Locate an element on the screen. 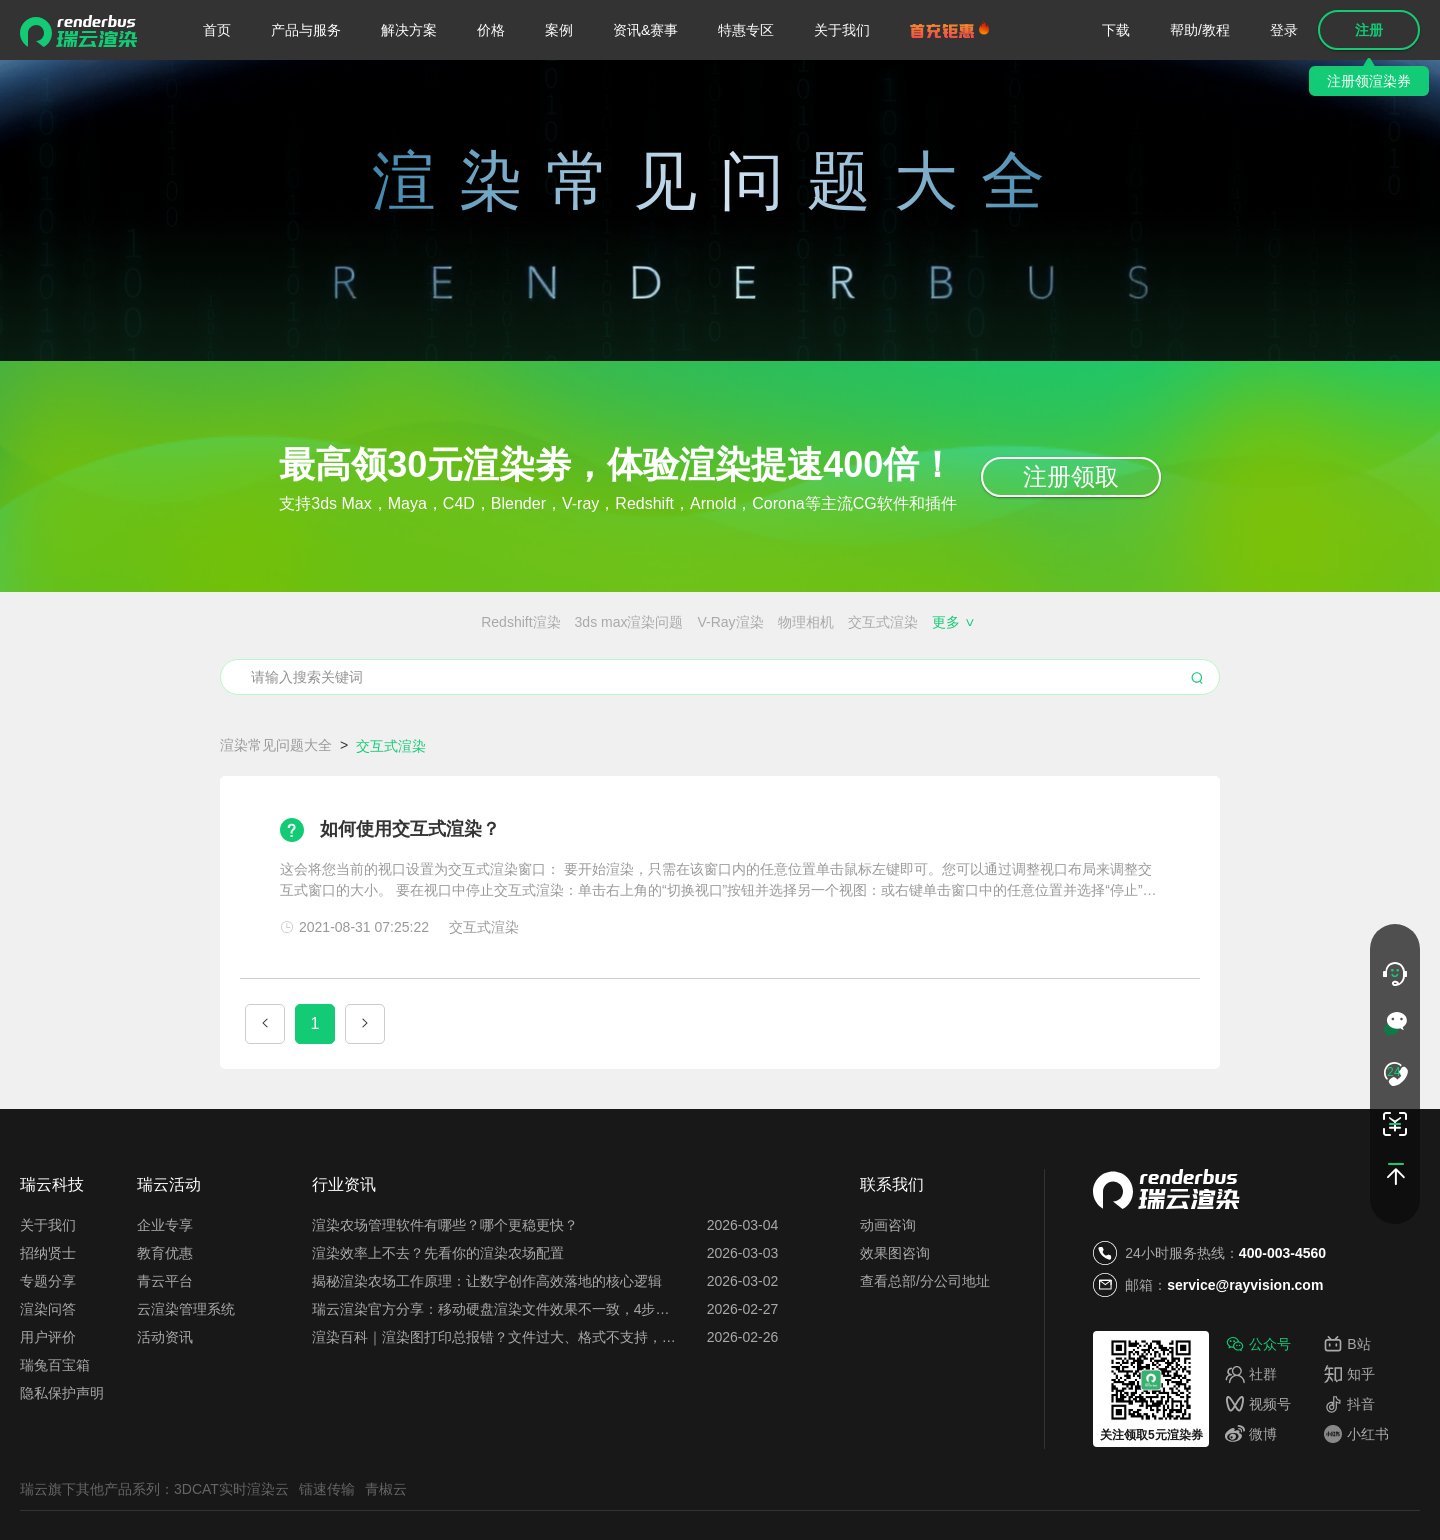 The image size is (1440, 1540). 云渲染设置 is located at coordinates (363, 696).